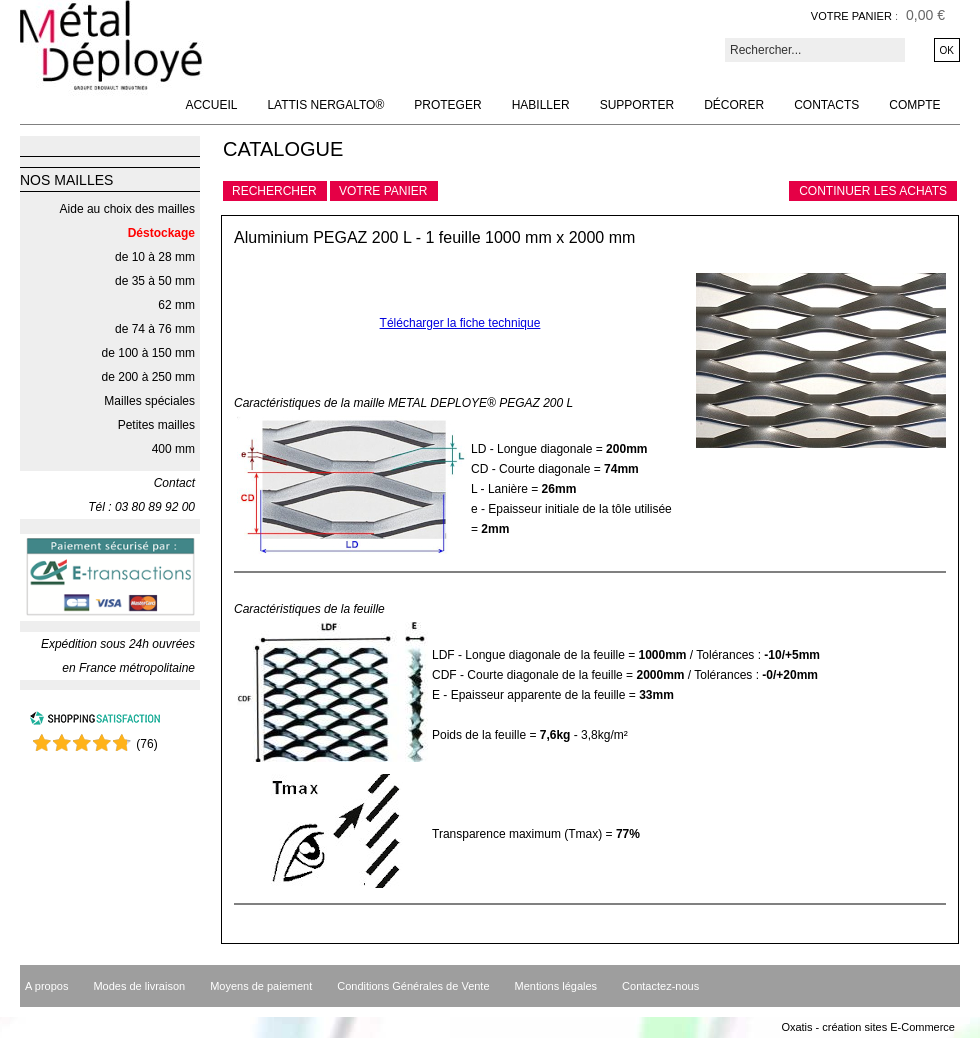  I want to click on Moyens de paiement, so click(261, 986).